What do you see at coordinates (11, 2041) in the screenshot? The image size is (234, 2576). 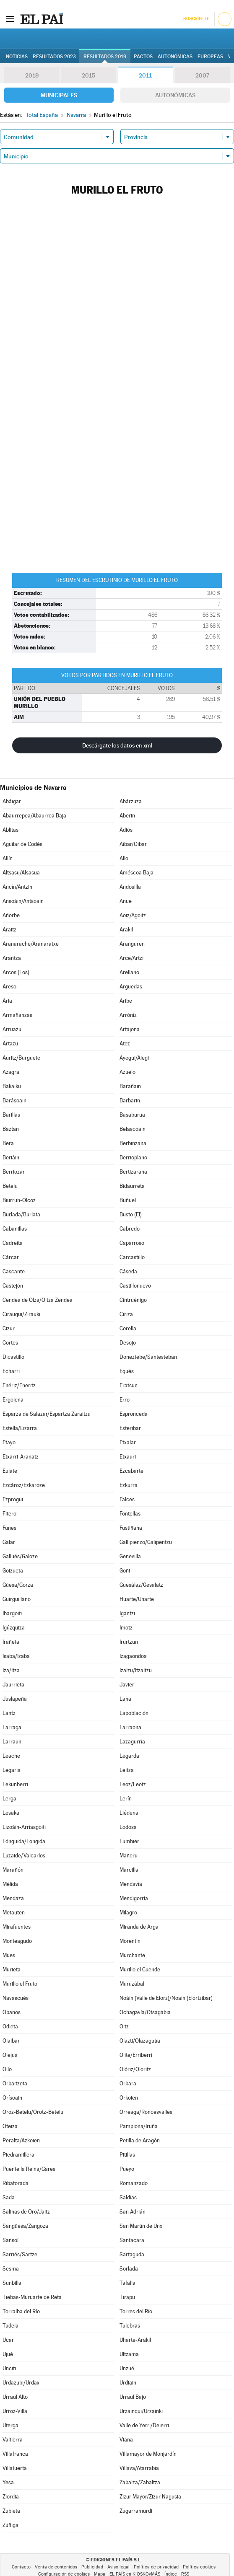 I see `Olaibar` at bounding box center [11, 2041].